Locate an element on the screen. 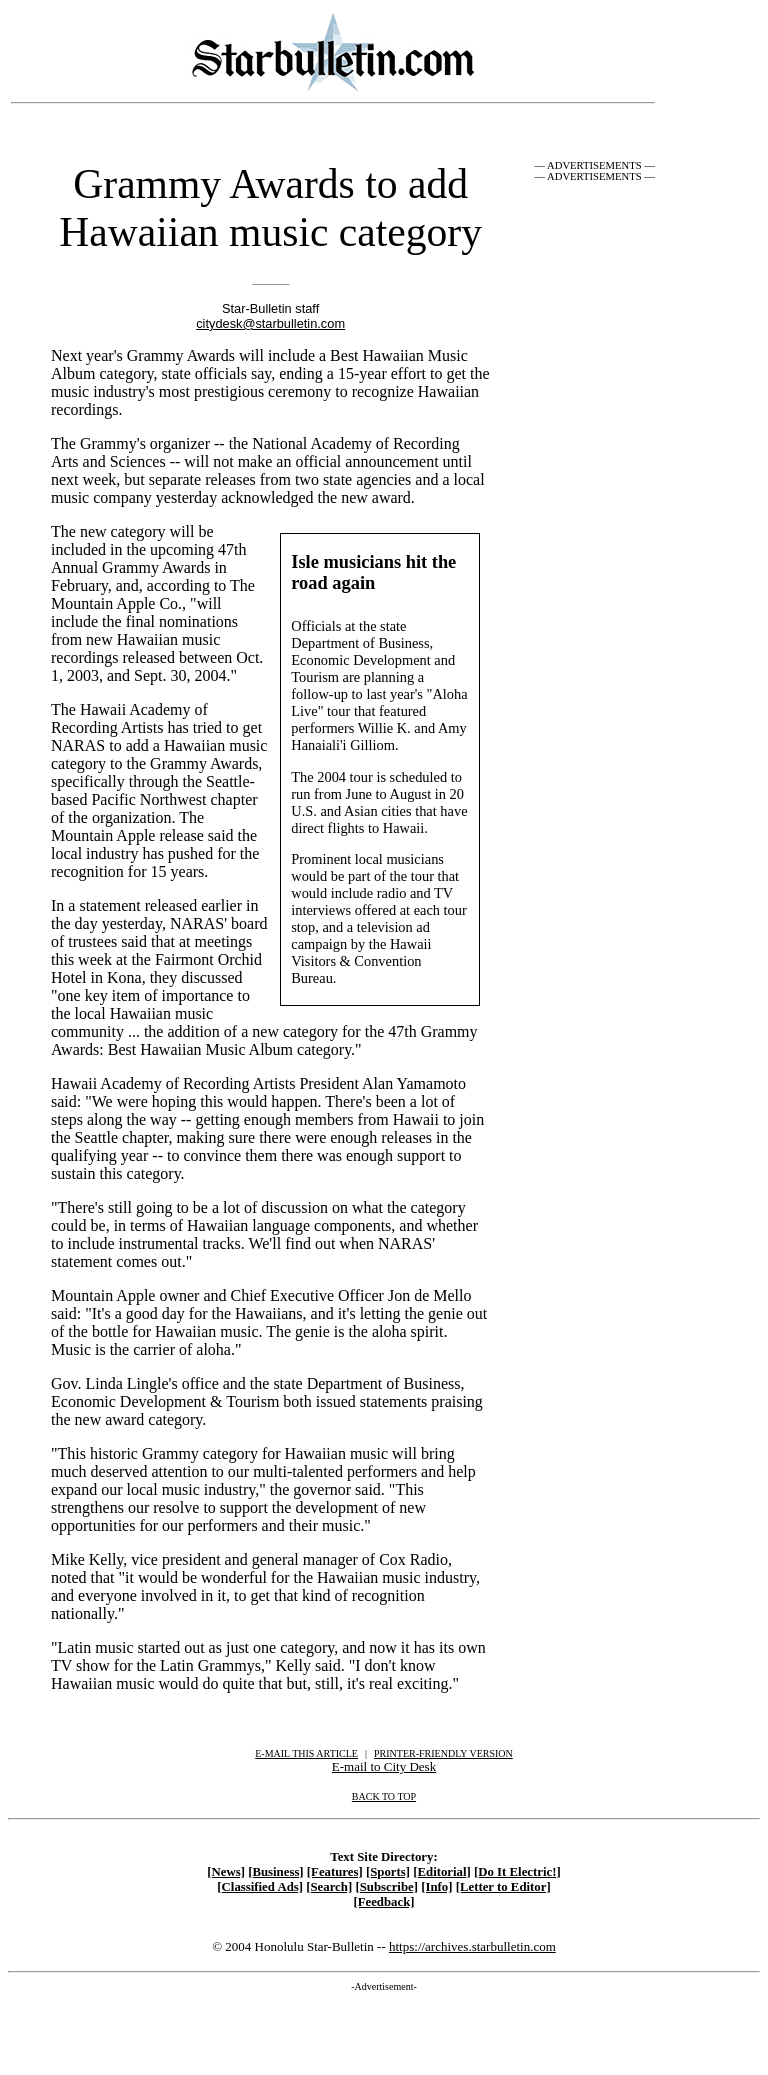 This screenshot has width=768, height=2075. [Editorial] is located at coordinates (442, 1872).